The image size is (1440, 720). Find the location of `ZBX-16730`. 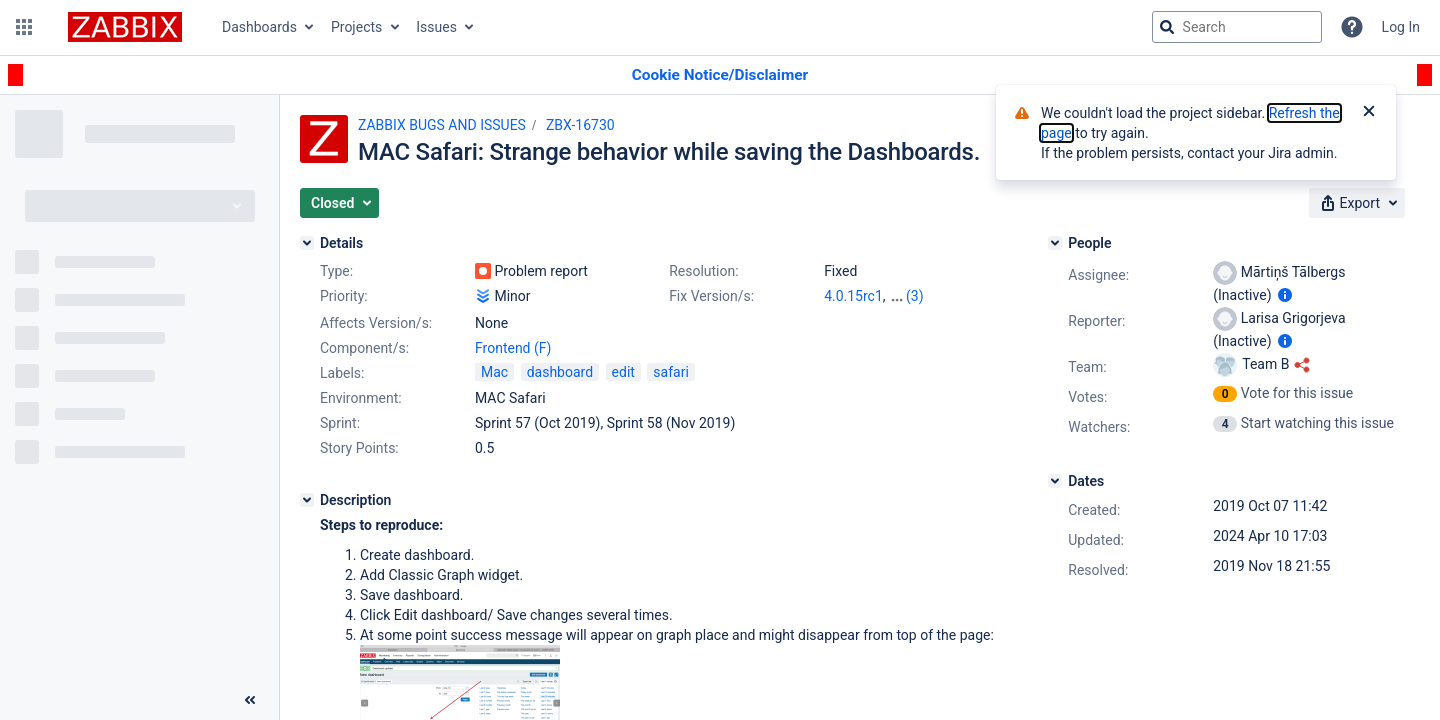

ZBX-16730 is located at coordinates (580, 125).